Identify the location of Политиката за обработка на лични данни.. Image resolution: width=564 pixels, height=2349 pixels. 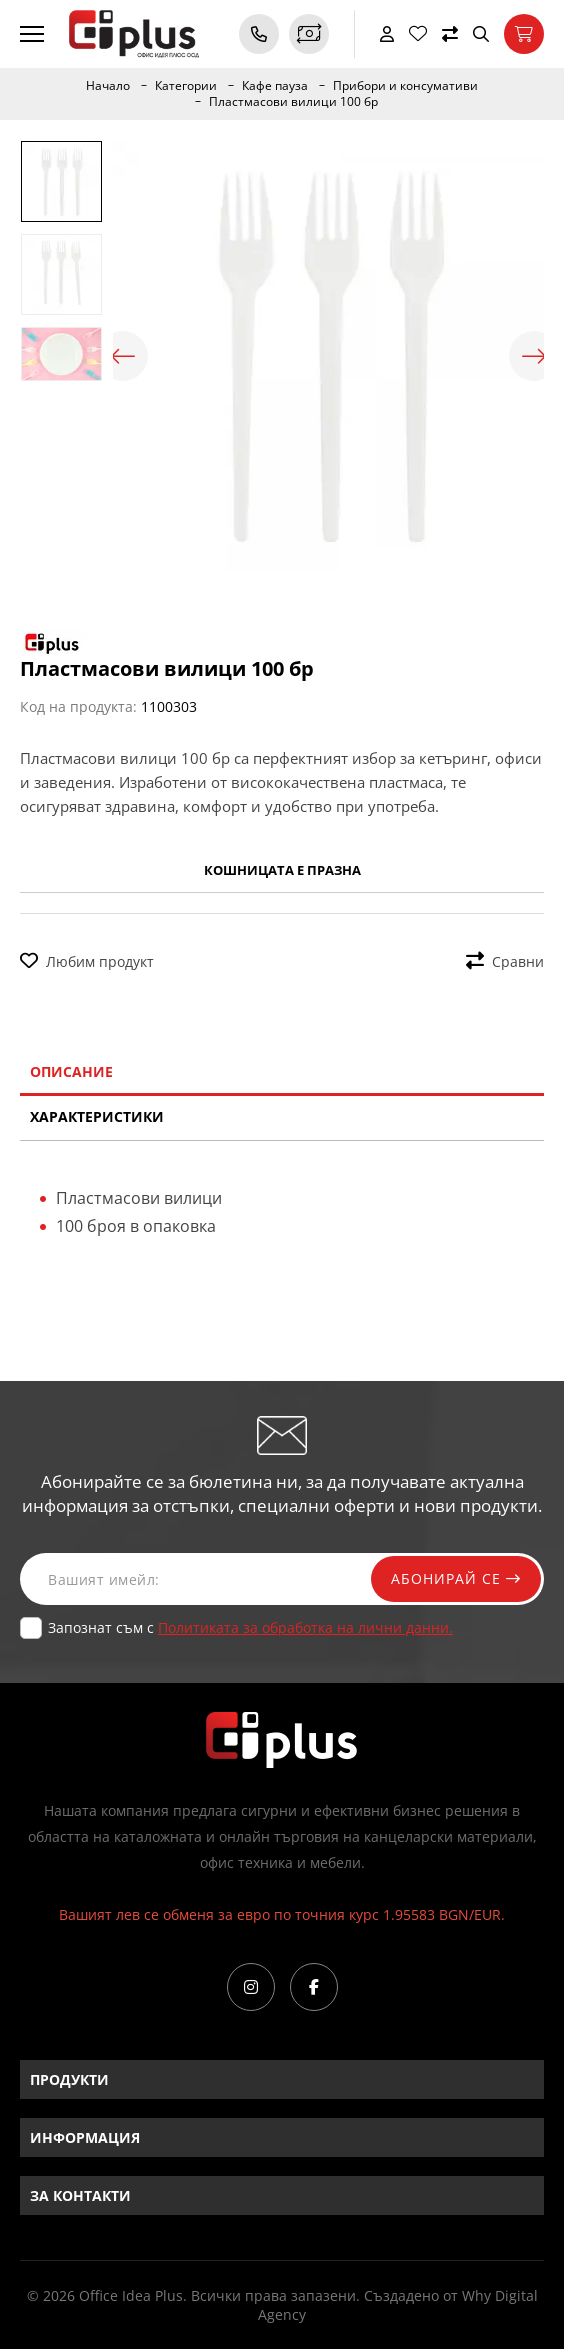
(305, 1627).